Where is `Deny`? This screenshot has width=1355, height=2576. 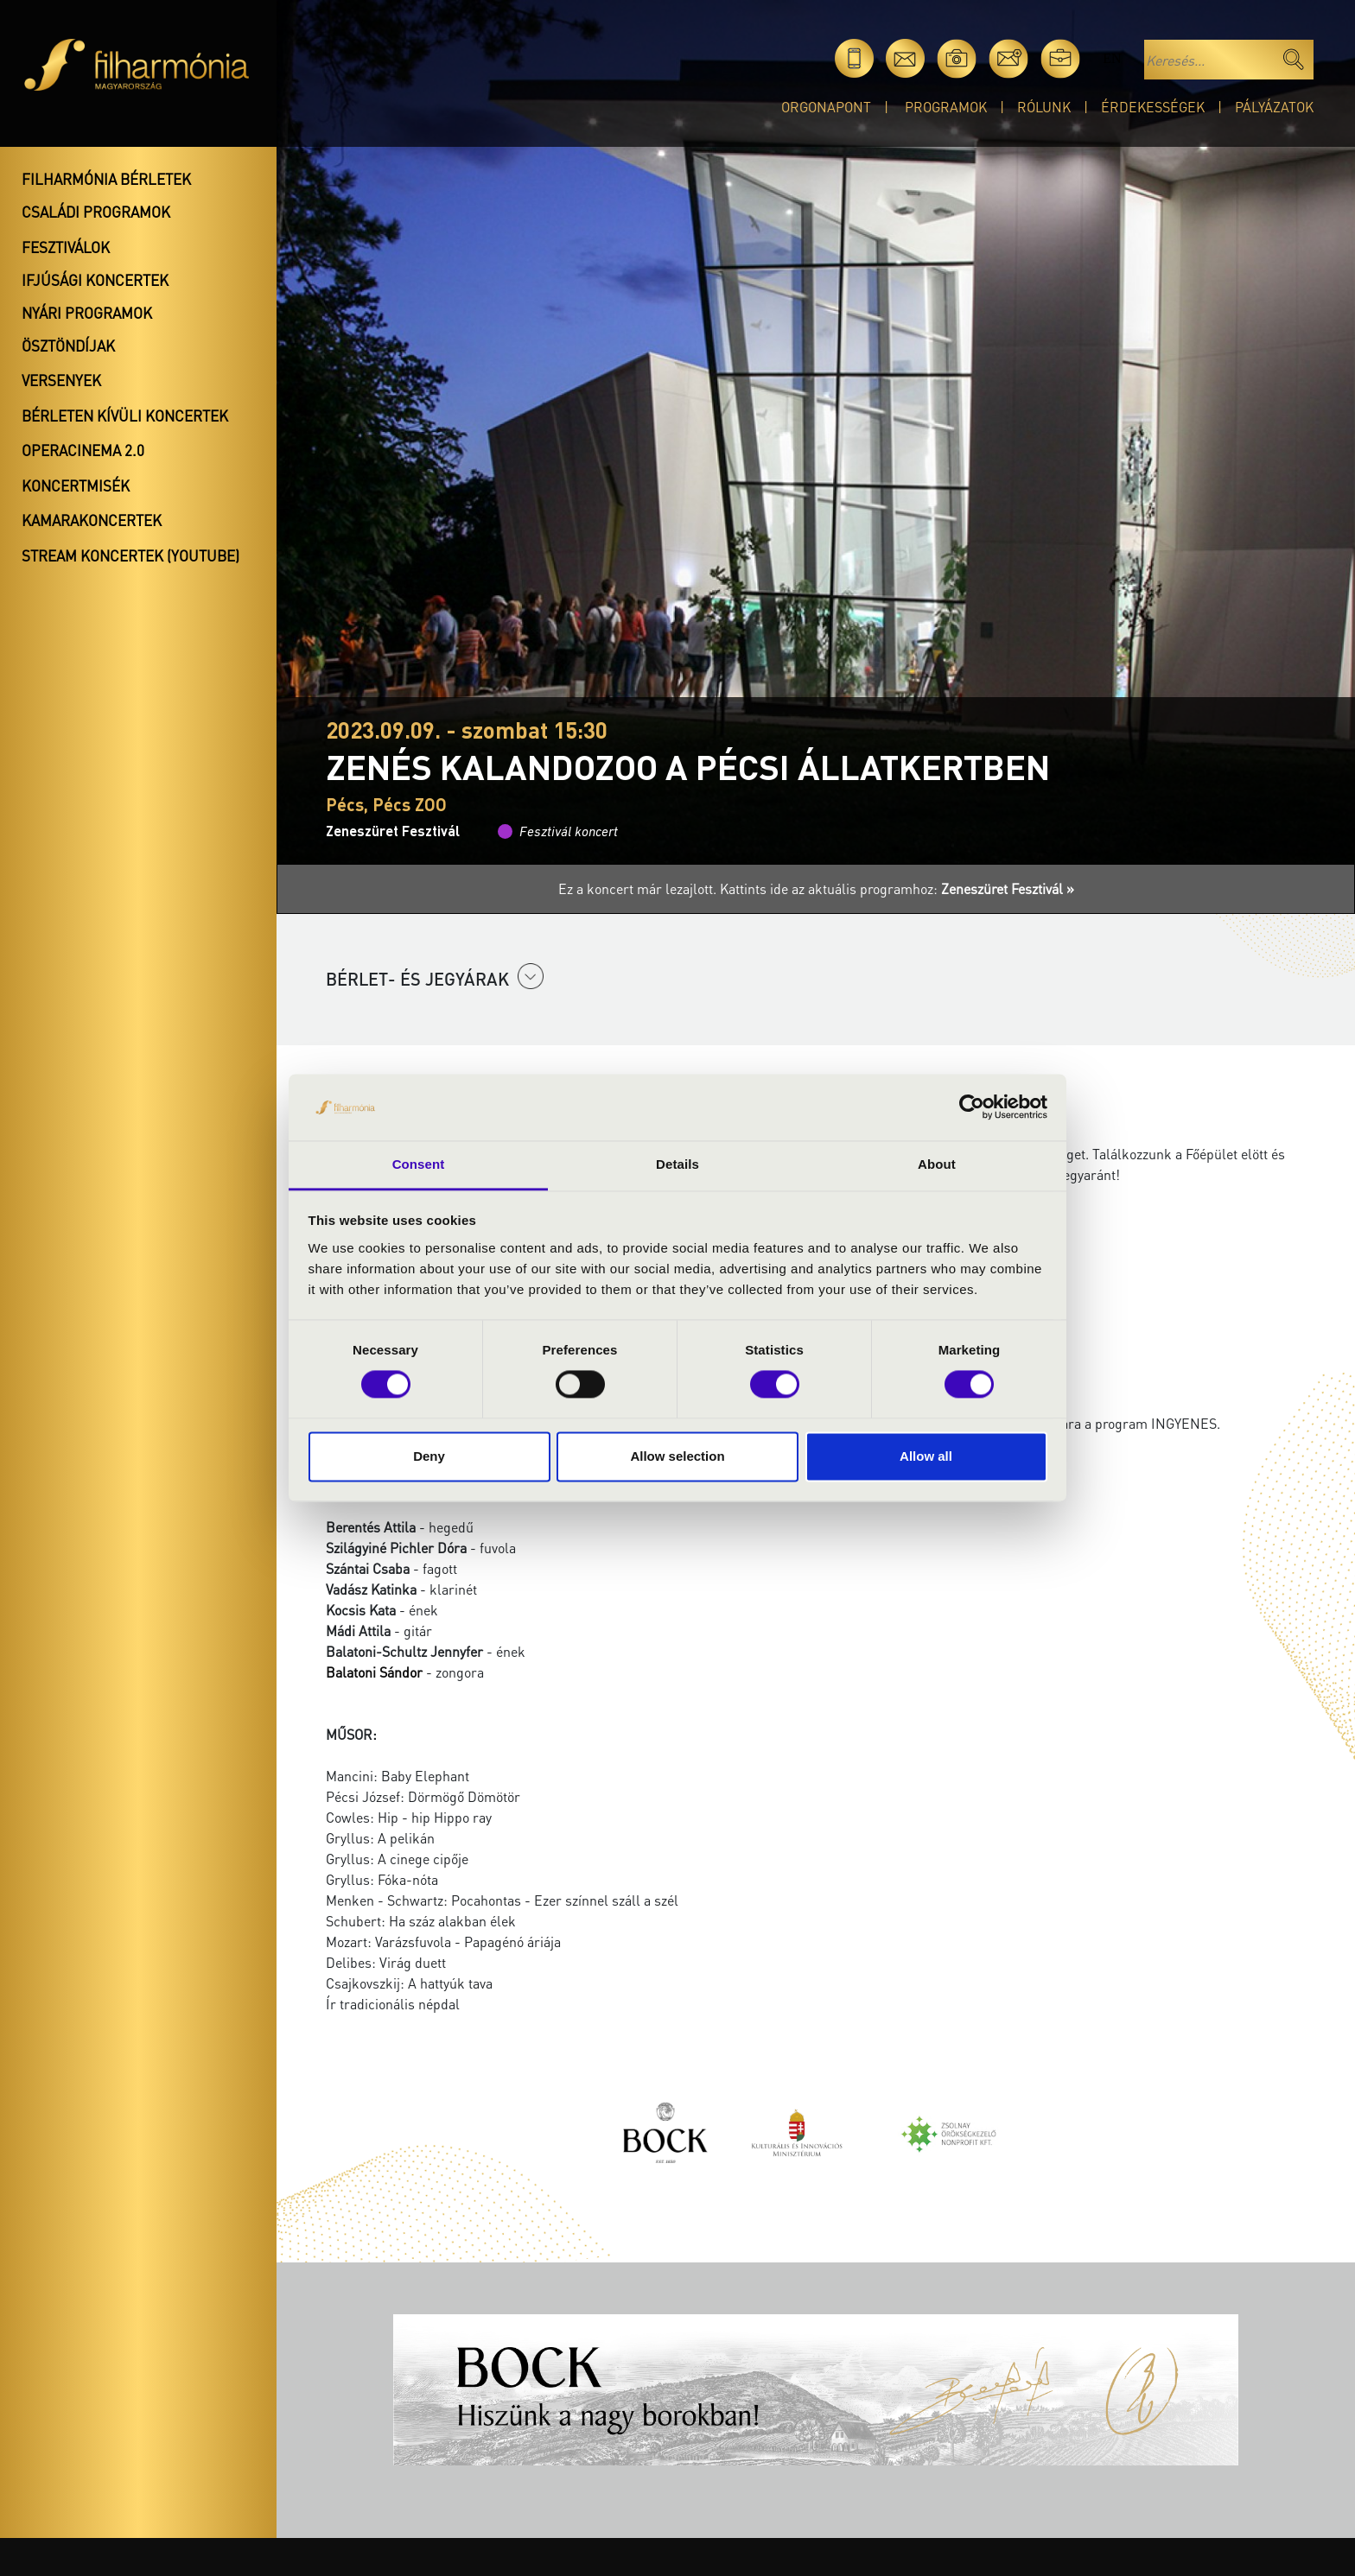 Deny is located at coordinates (429, 1456).